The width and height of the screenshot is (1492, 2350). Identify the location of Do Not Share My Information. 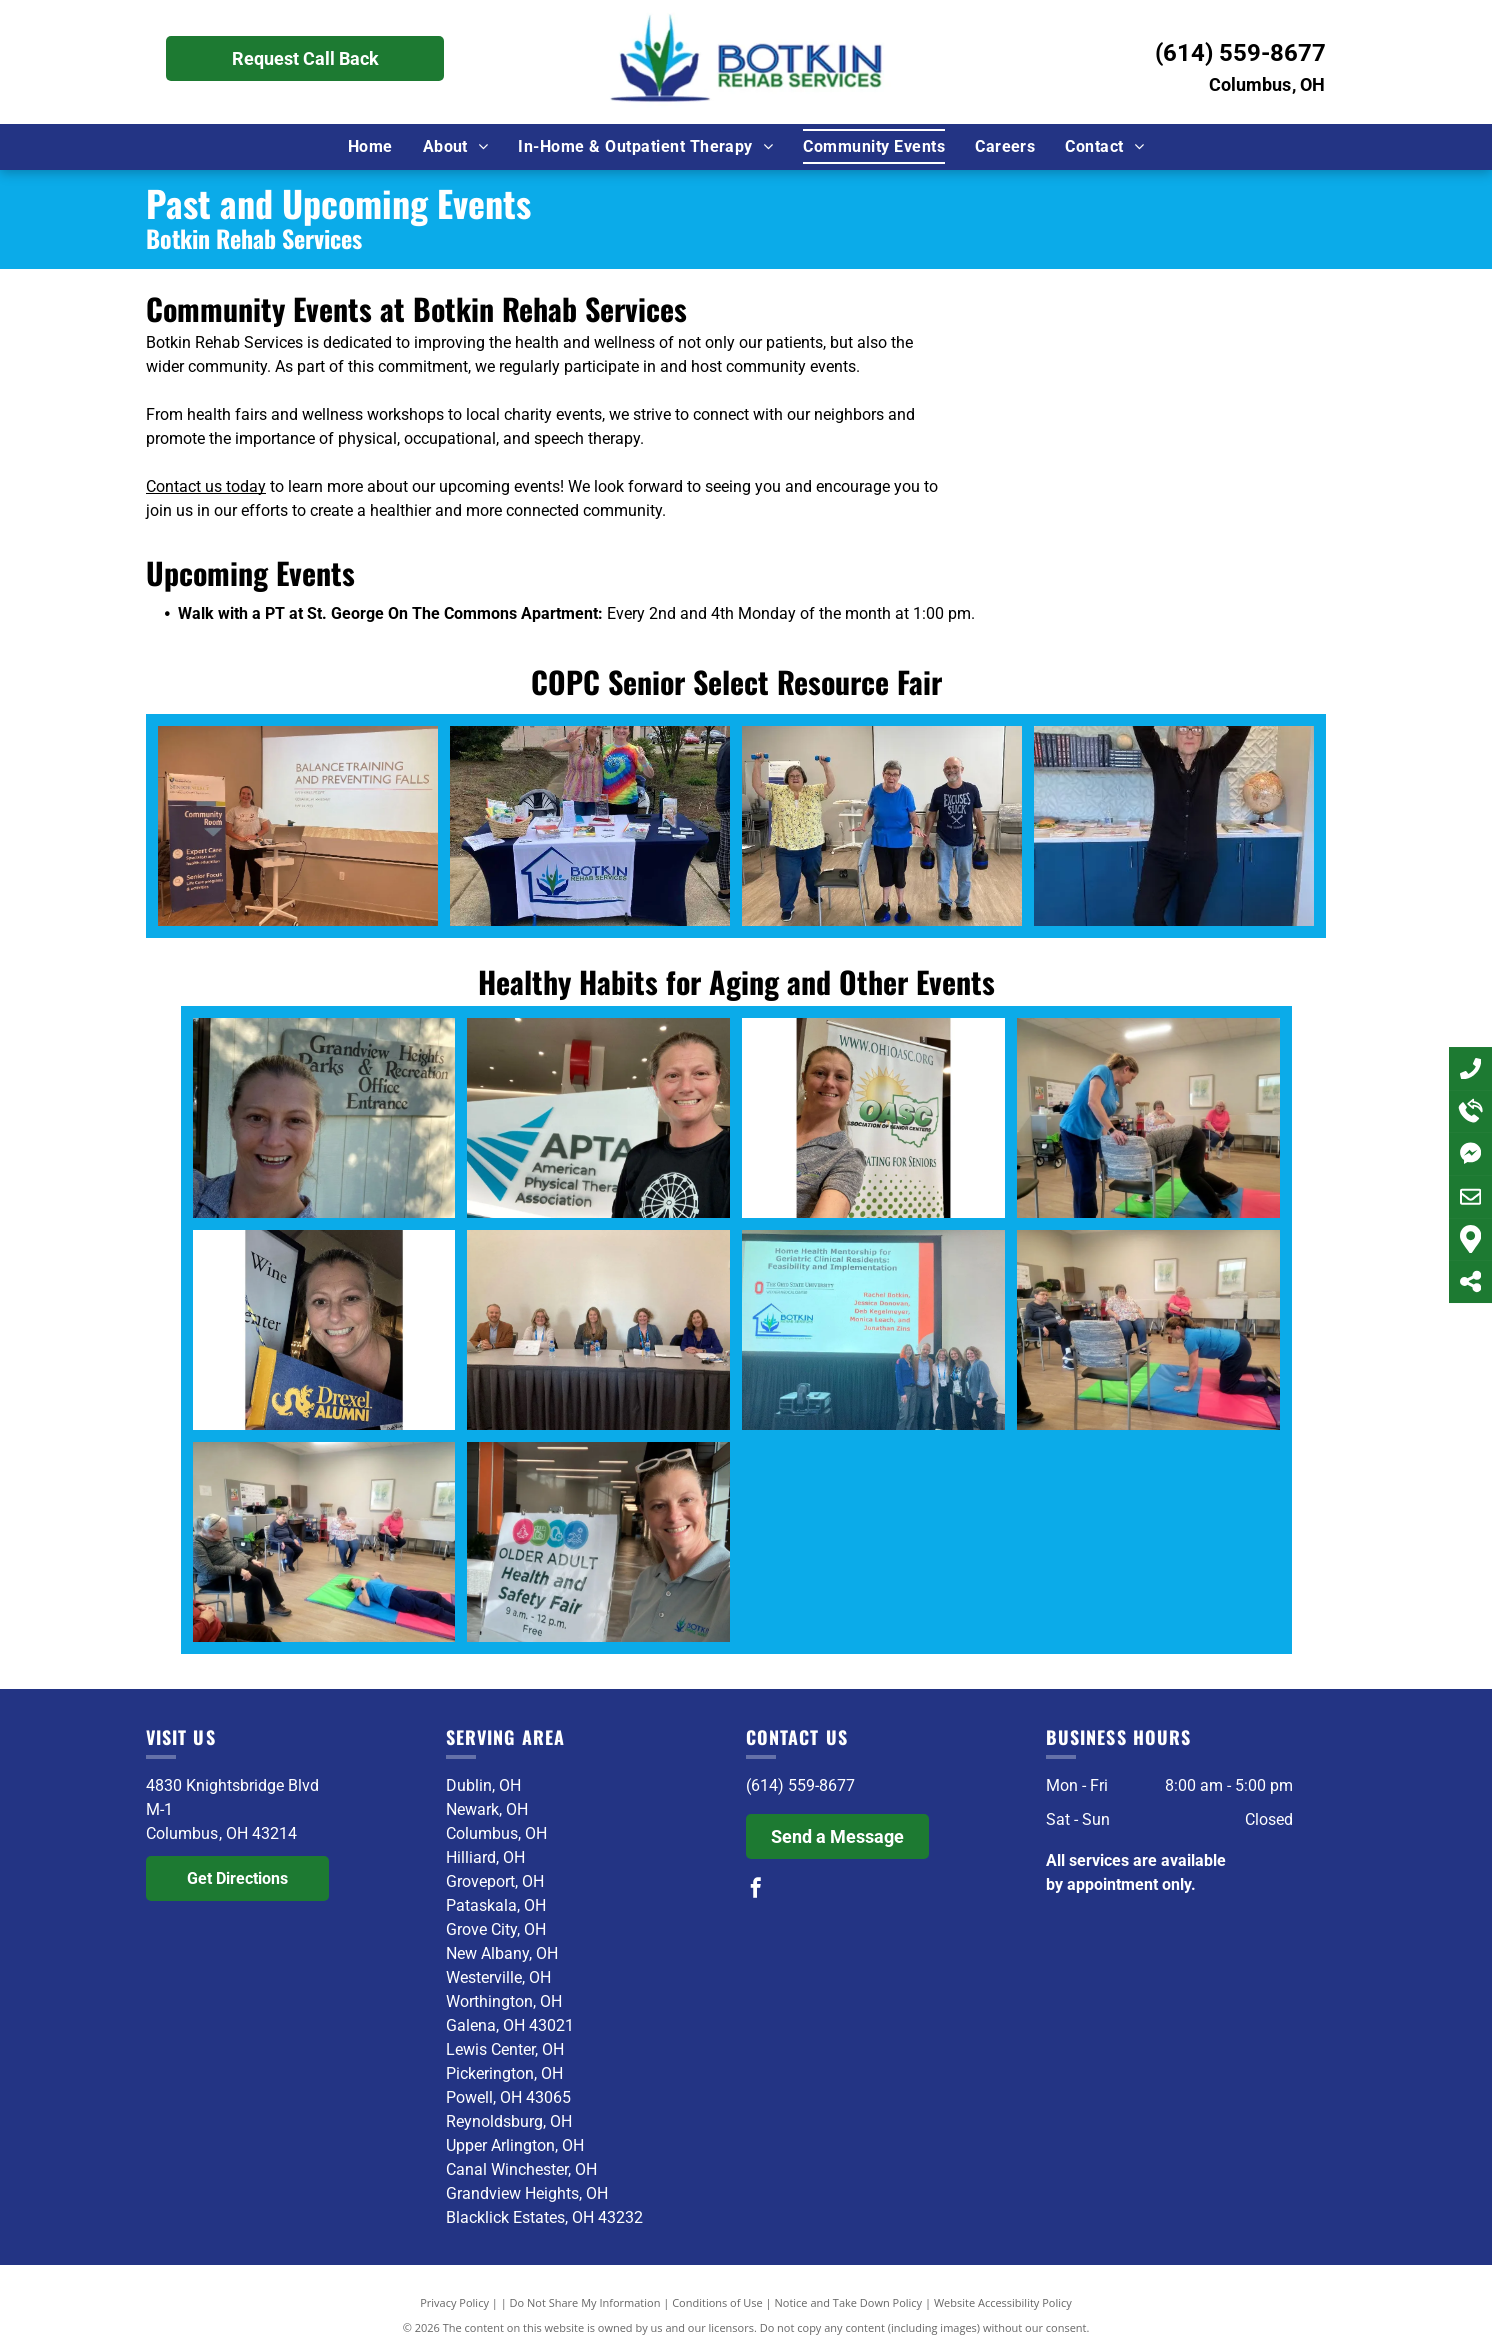
(585, 2302).